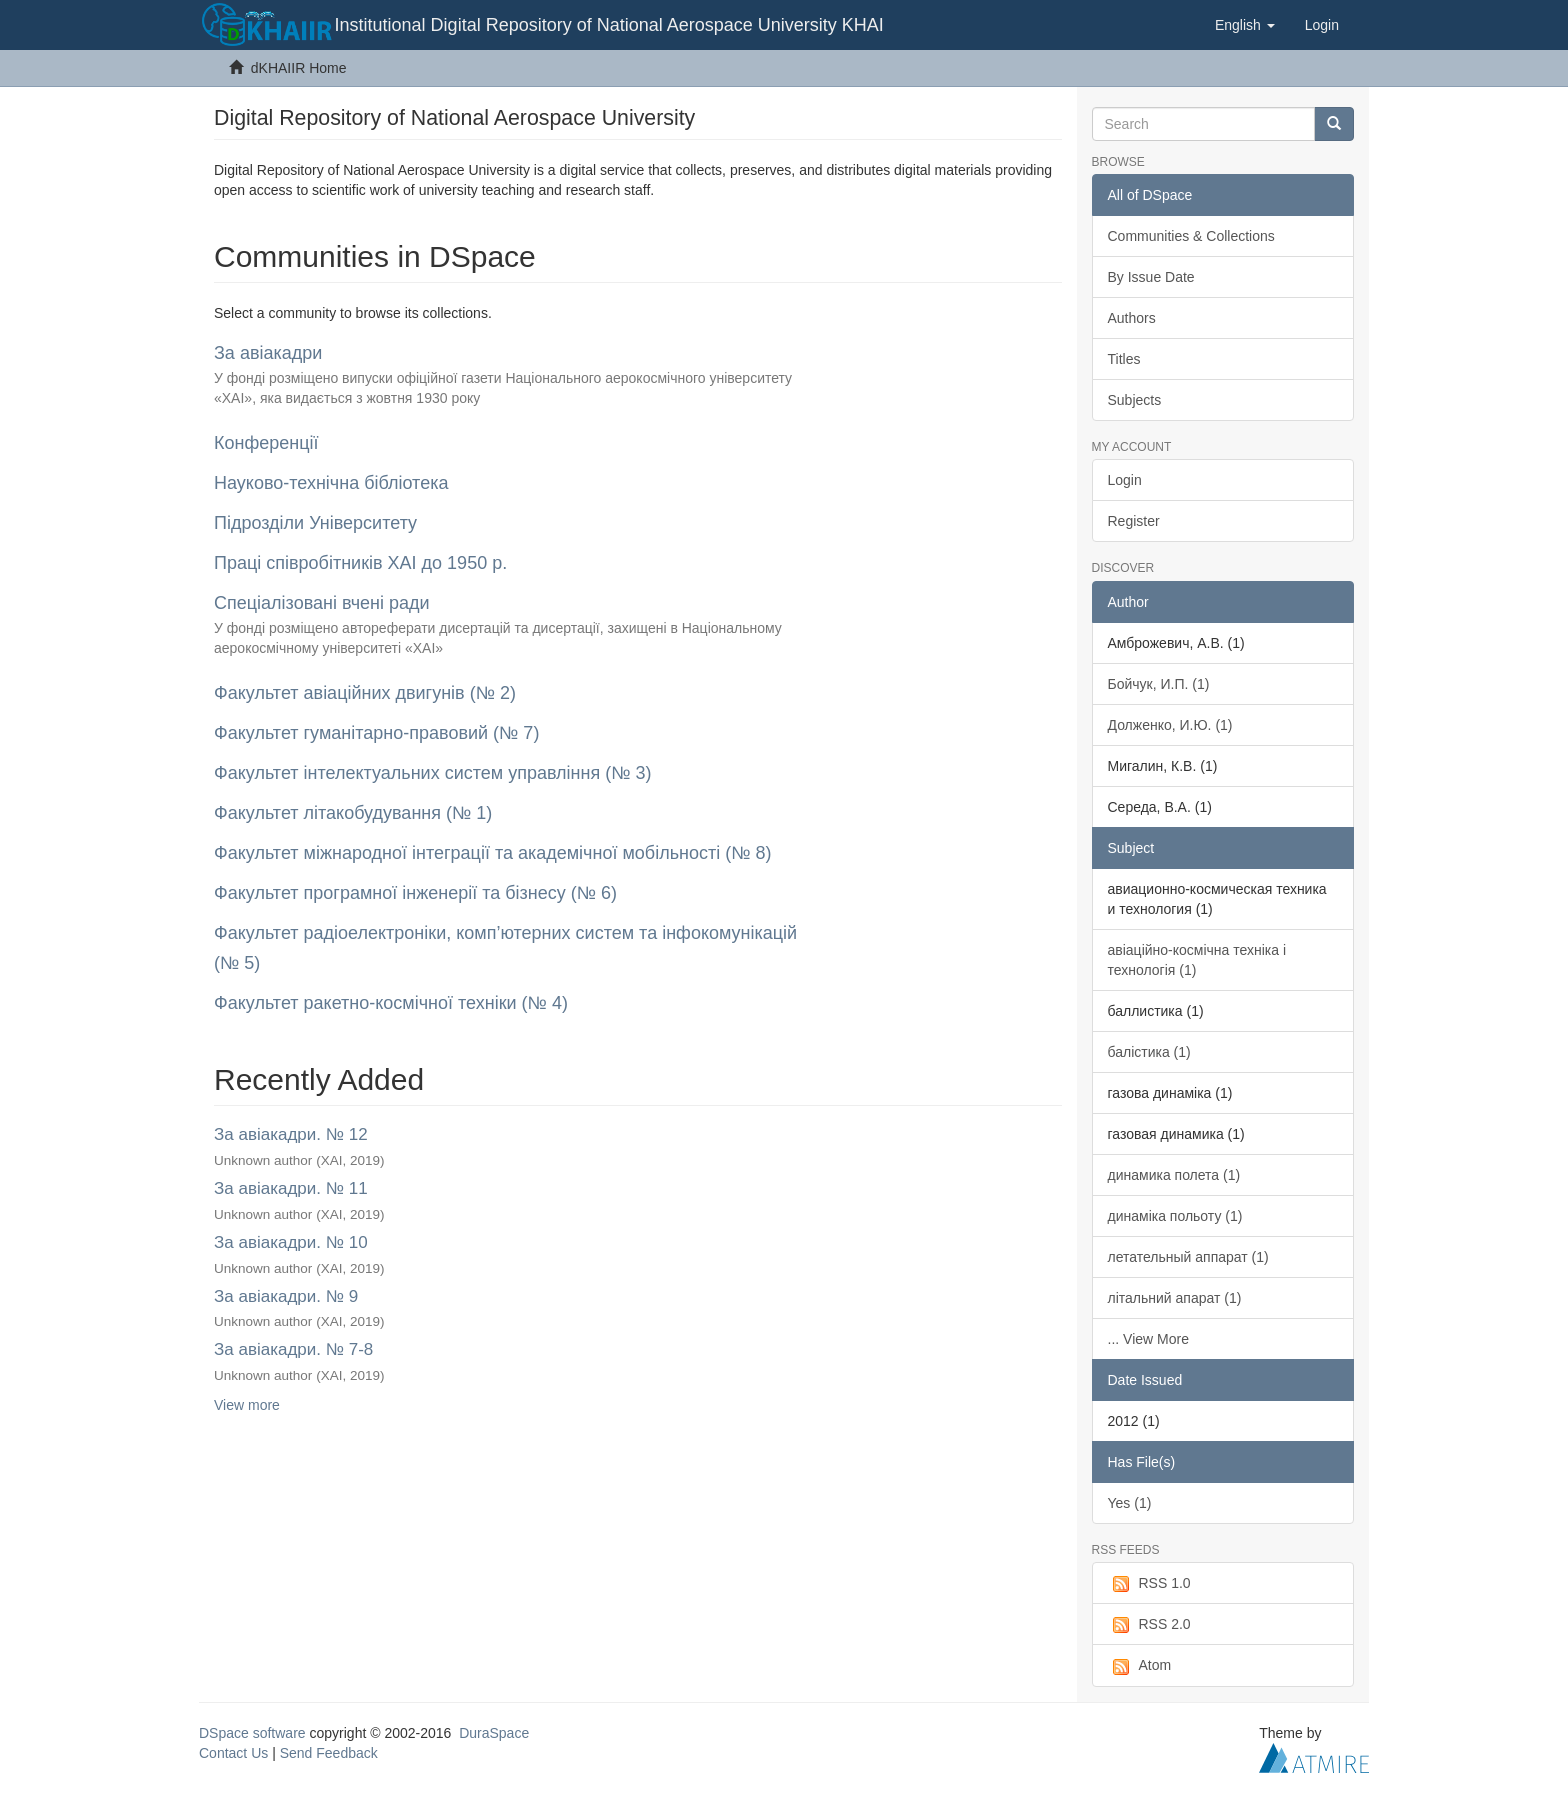 This screenshot has width=1568, height=1803. Describe the element at coordinates (1149, 1625) in the screenshot. I see `RSS 2.0` at that location.